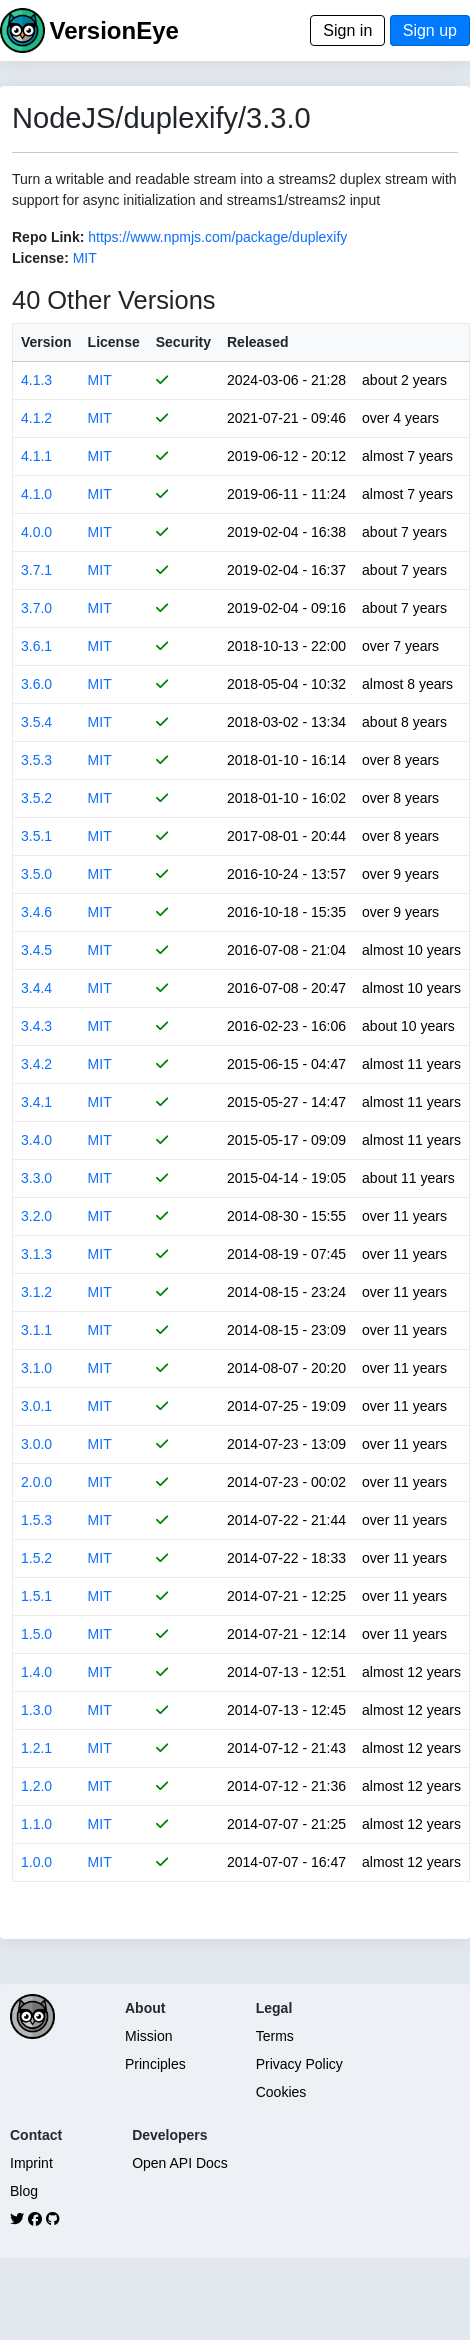  I want to click on 3.0.0, so click(36, 1444).